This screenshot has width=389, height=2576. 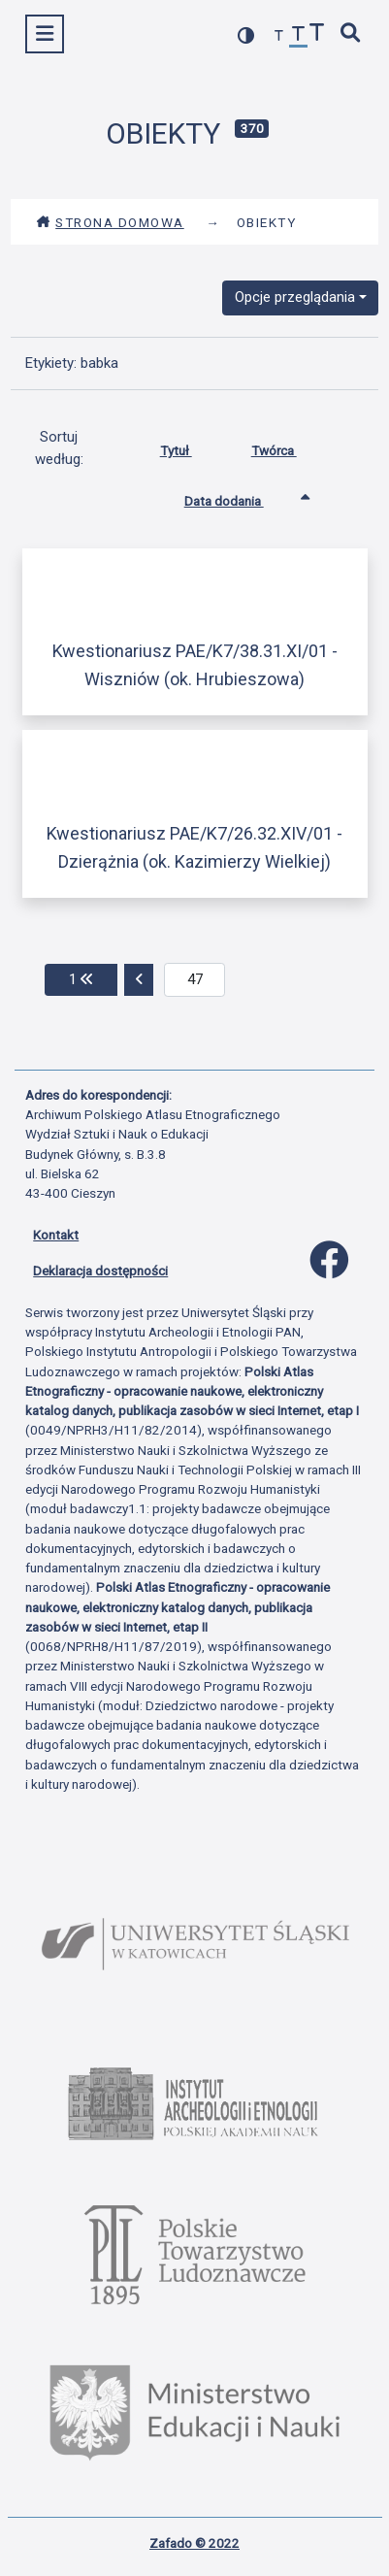 I want to click on [szybkie wyszukiwanie], so click(x=351, y=34).